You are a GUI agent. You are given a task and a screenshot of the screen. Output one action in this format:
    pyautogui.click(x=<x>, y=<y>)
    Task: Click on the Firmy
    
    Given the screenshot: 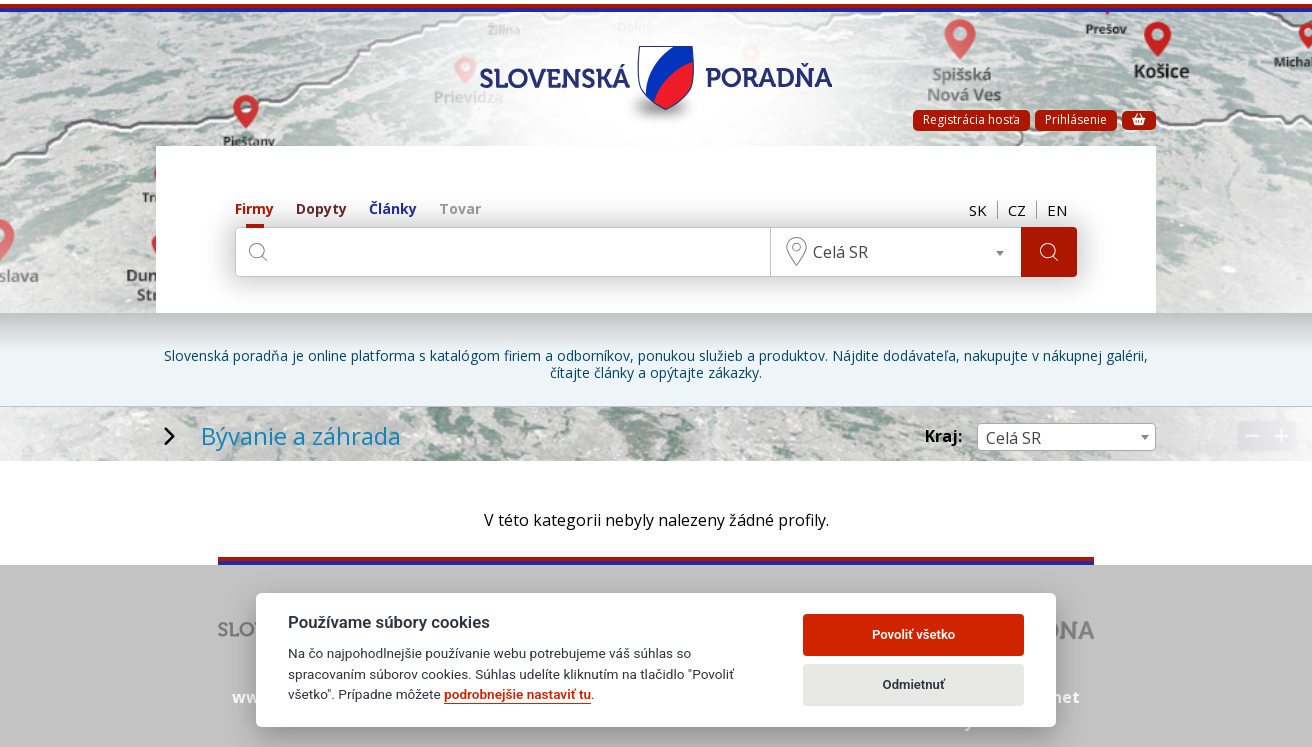 What is the action you would take?
    pyautogui.click(x=254, y=209)
    